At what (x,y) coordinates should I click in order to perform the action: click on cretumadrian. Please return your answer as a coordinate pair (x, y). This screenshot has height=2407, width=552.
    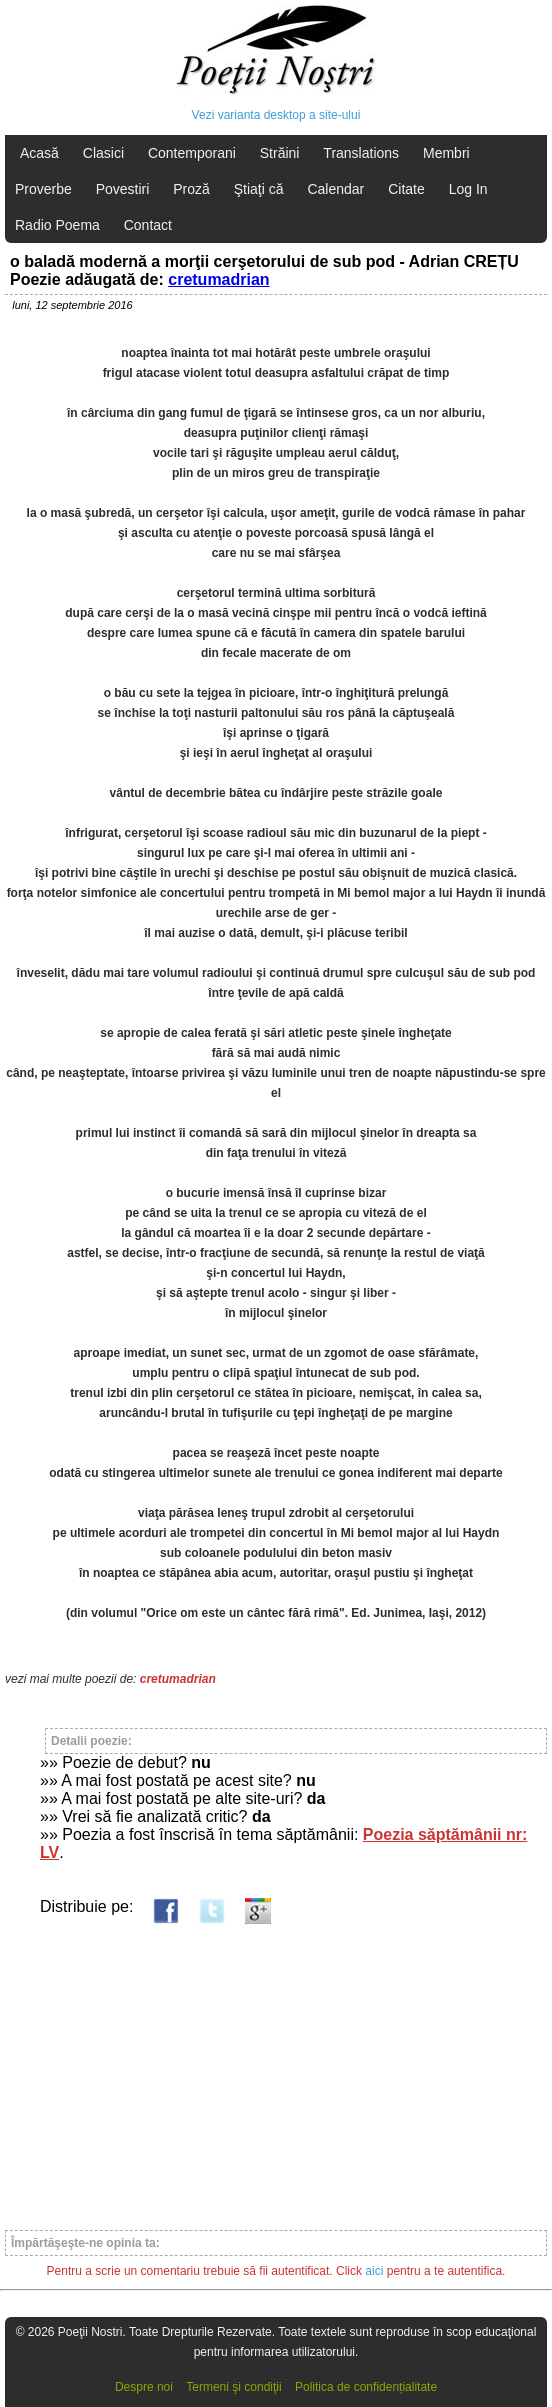
    Looking at the image, I should click on (218, 279).